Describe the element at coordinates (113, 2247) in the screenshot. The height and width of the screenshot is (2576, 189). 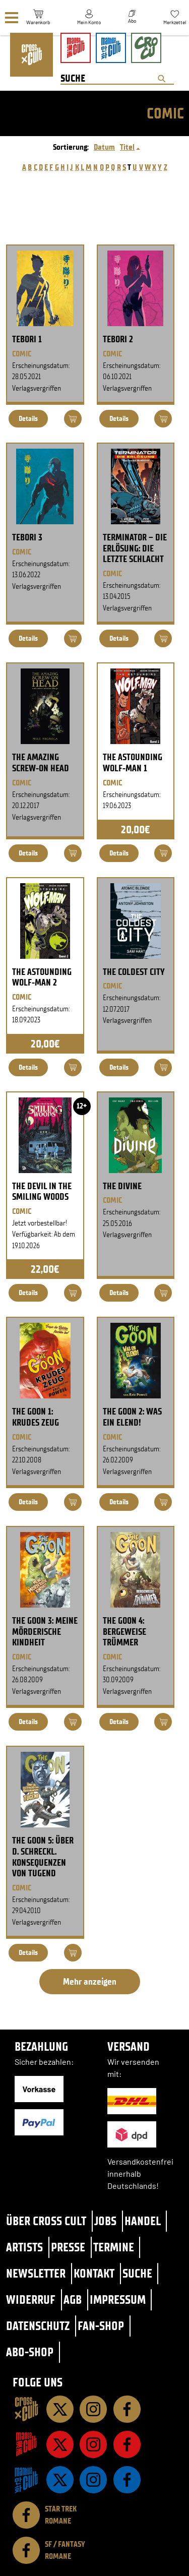
I see `Termine` at that location.